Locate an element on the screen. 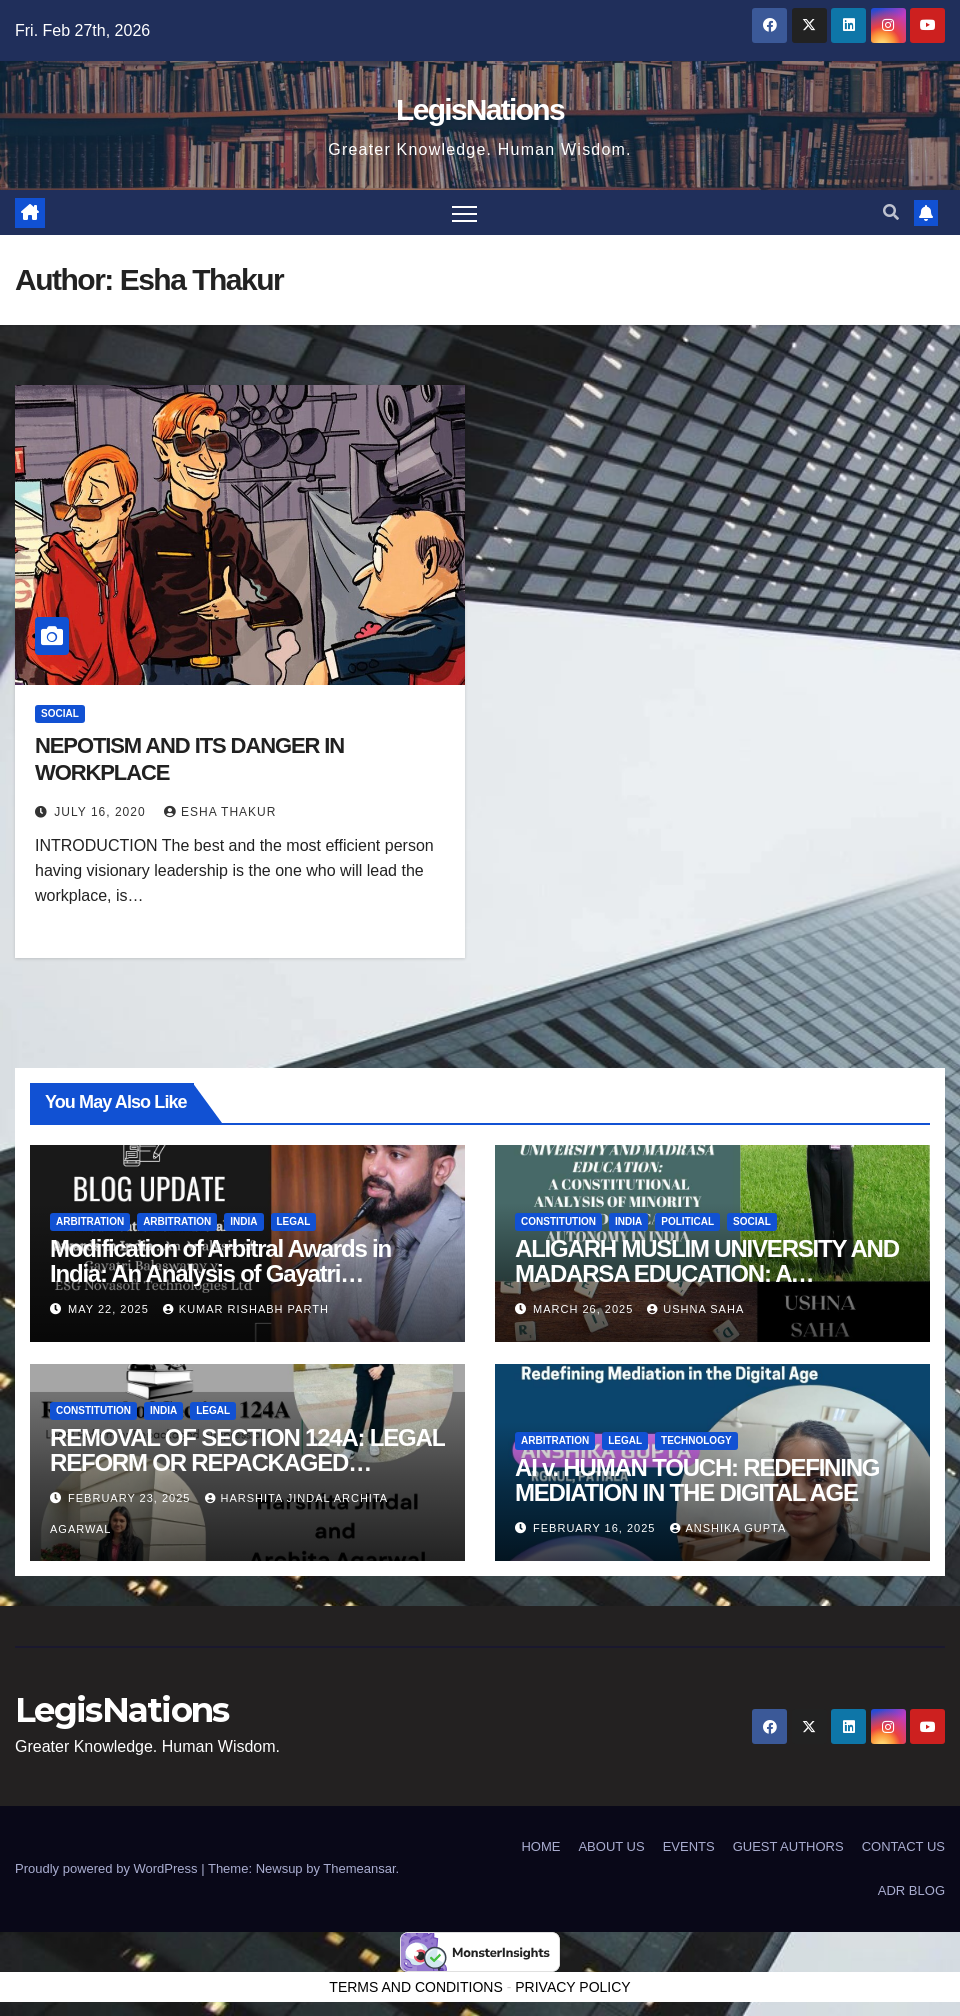  CONTACT US is located at coordinates (903, 1846).